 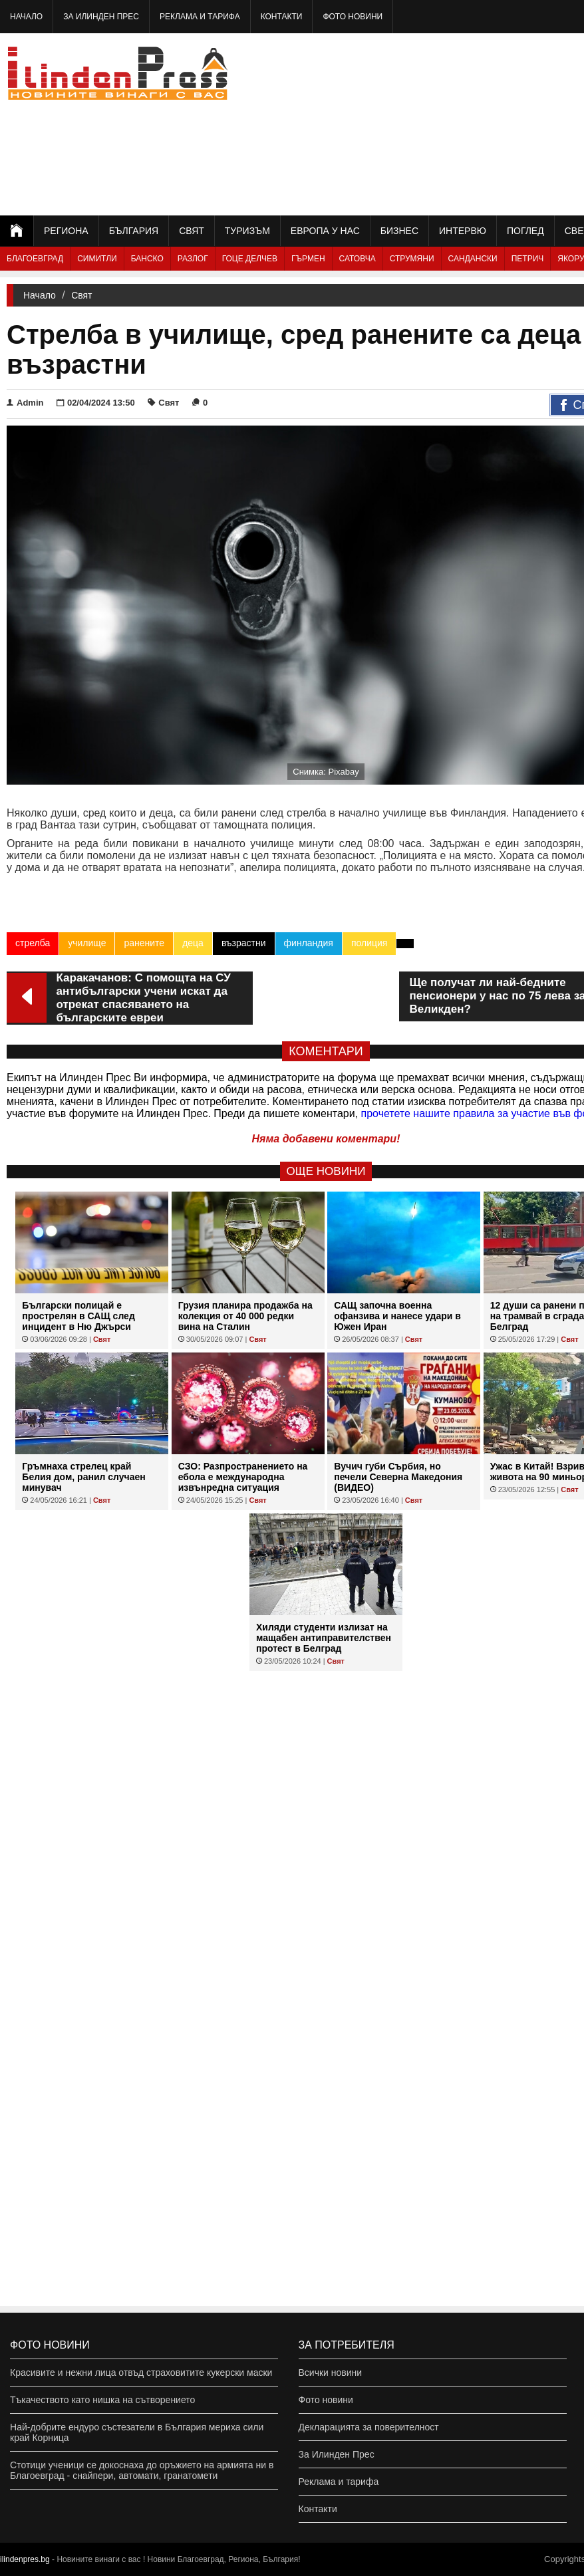 I want to click on Вучич губи Сърбия, но печели Северна Македония (ВИДЕО), so click(x=398, y=1477).